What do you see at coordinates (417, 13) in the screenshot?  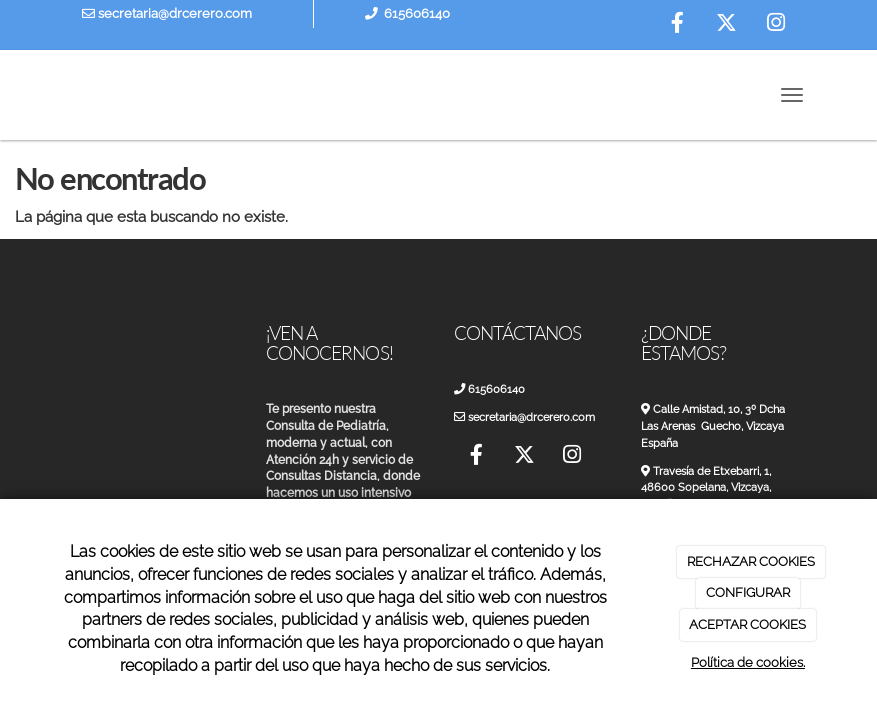 I see `615606140` at bounding box center [417, 13].